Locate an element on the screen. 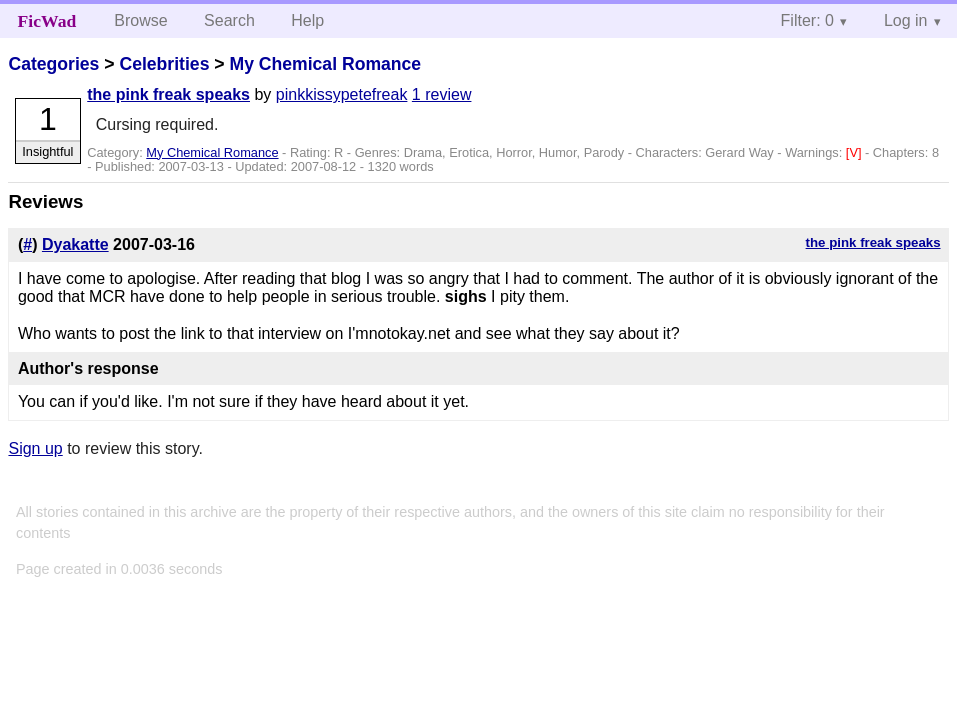 Image resolution: width=957 pixels, height=720 pixels. Sign up is located at coordinates (35, 448).